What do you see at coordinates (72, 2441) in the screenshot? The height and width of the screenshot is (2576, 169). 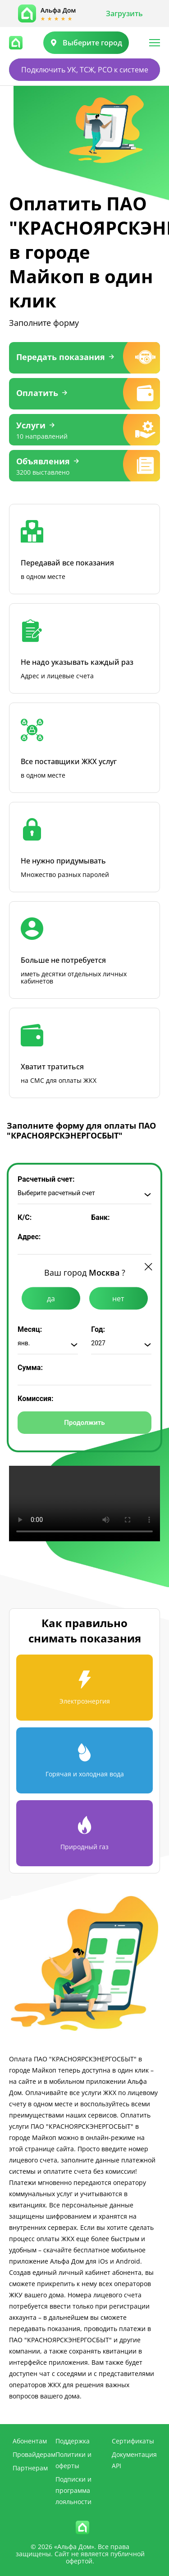 I see `Поддержка` at bounding box center [72, 2441].